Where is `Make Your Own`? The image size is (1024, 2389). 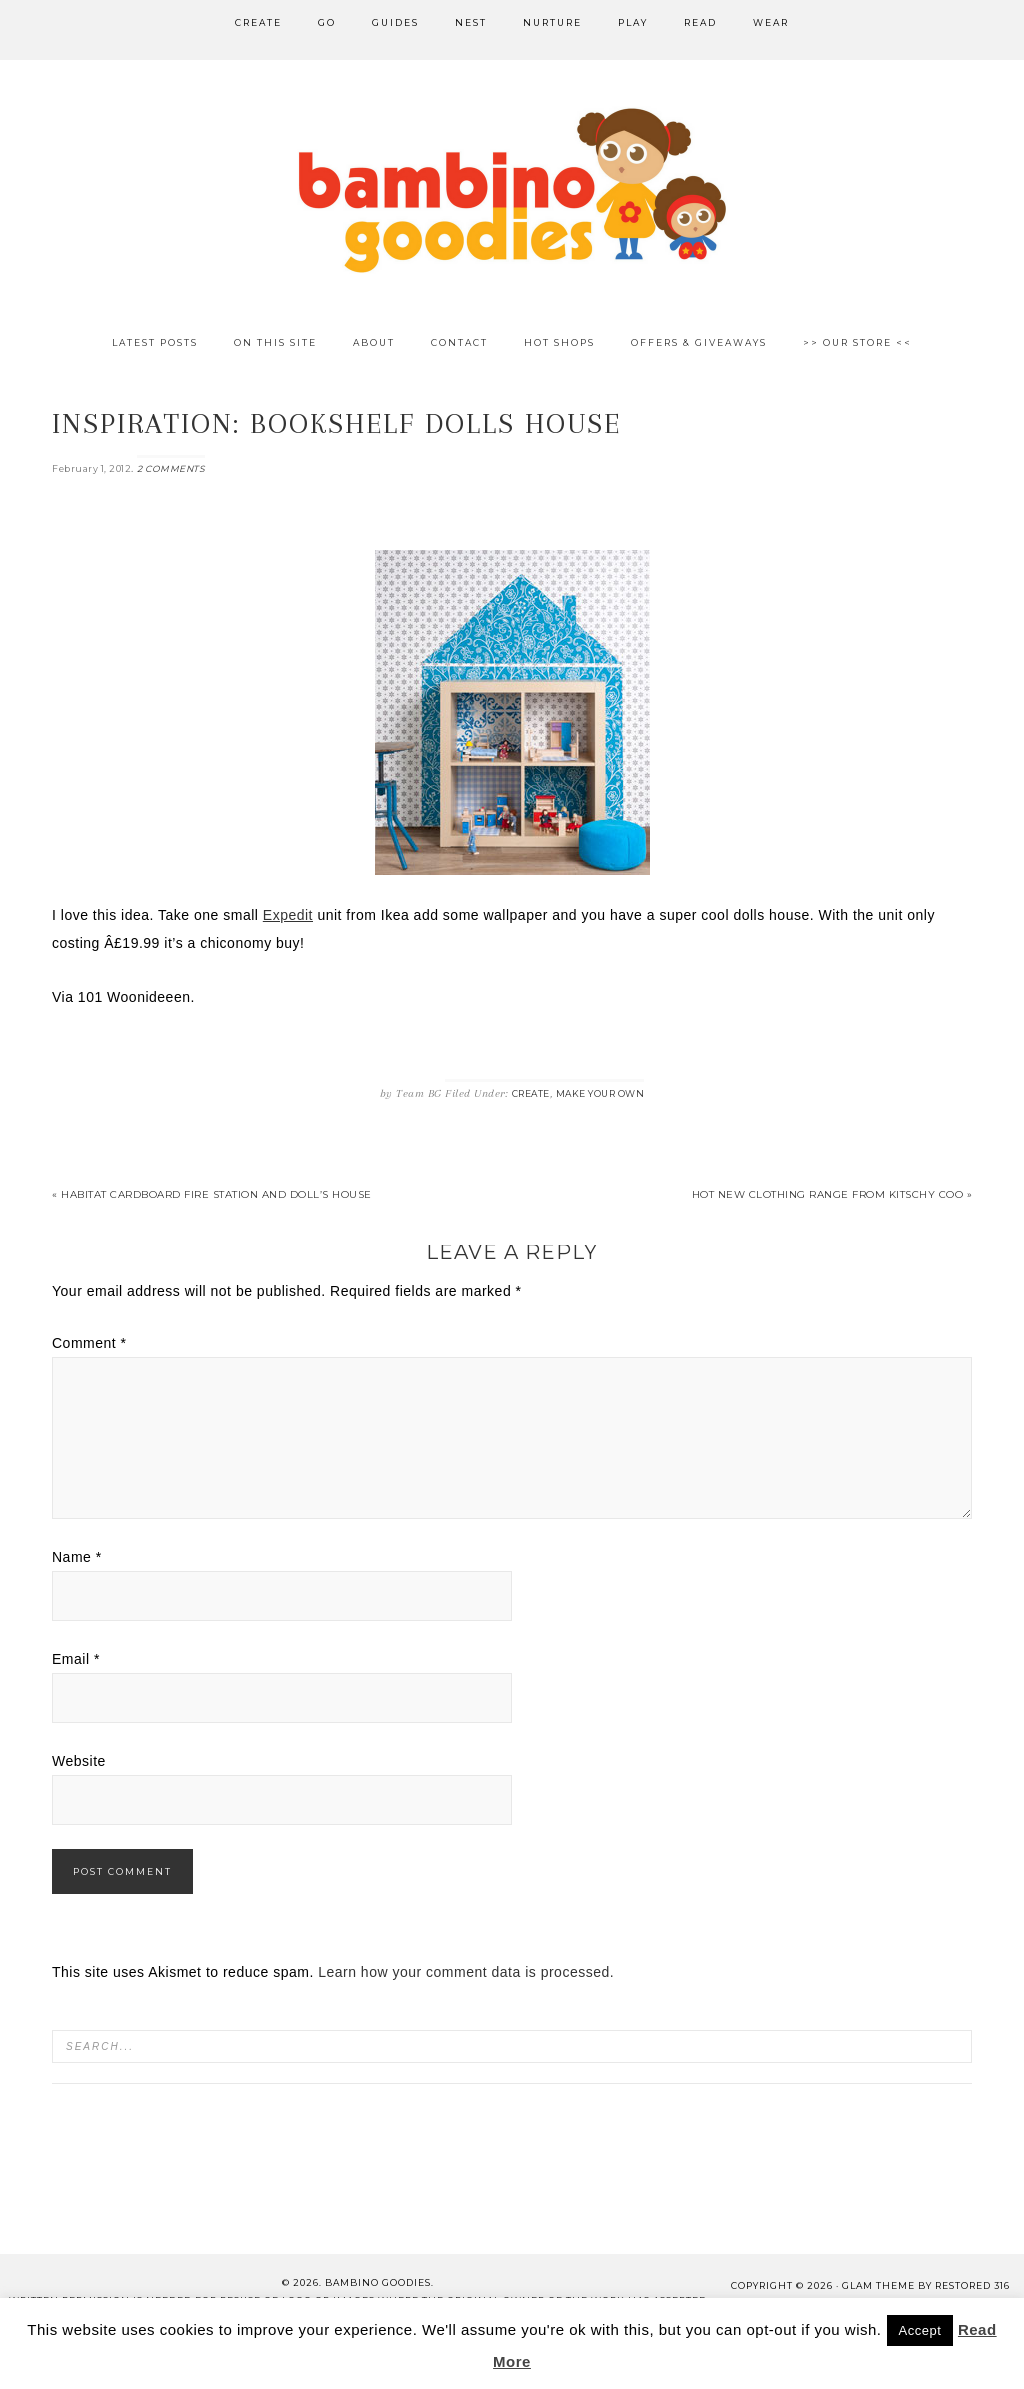
Make Your Own is located at coordinates (600, 1093).